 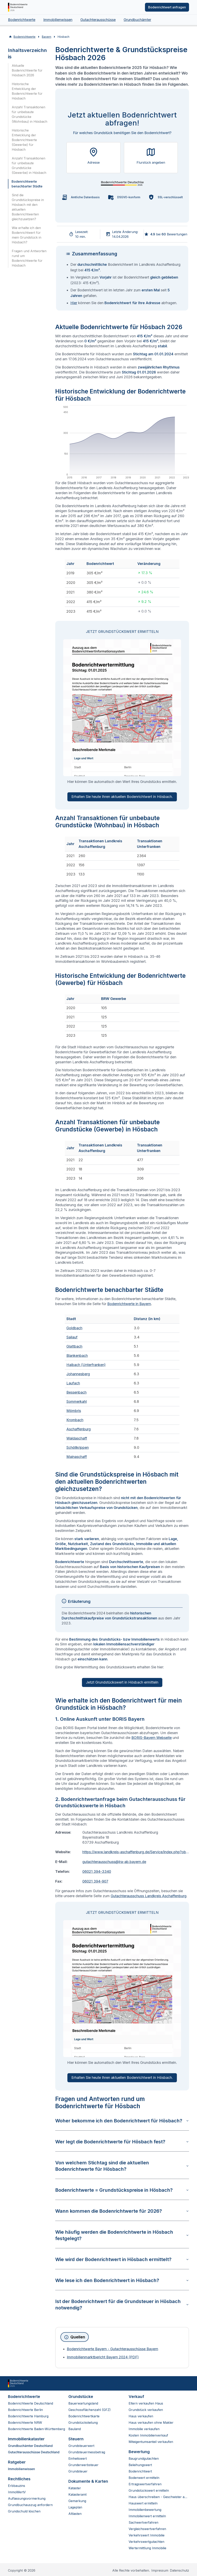 I want to click on Mainaschaff, so click(x=76, y=1457).